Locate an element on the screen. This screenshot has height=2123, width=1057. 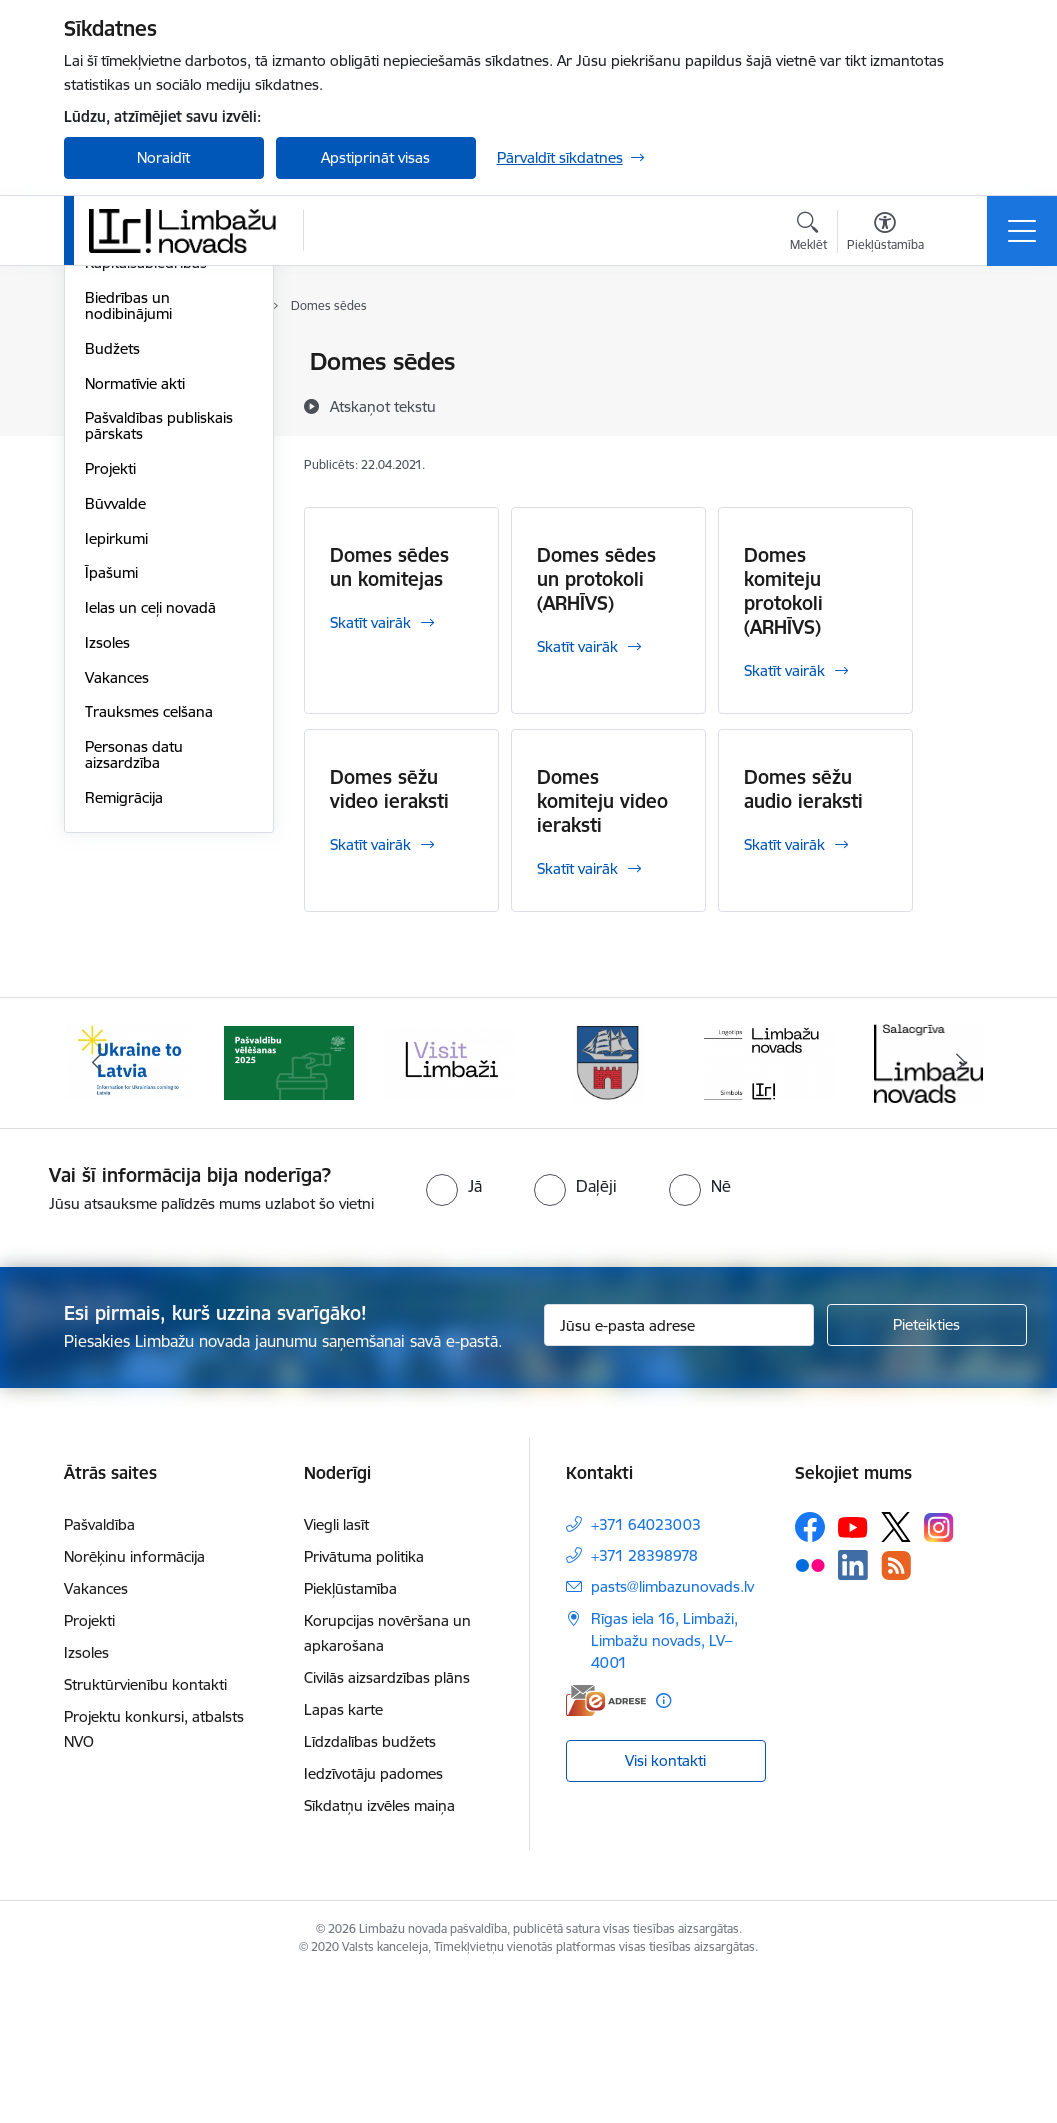
Skatīt vairāk [Skatīt vairāk Domes sēdes un komitejas] is located at coordinates (370, 622).